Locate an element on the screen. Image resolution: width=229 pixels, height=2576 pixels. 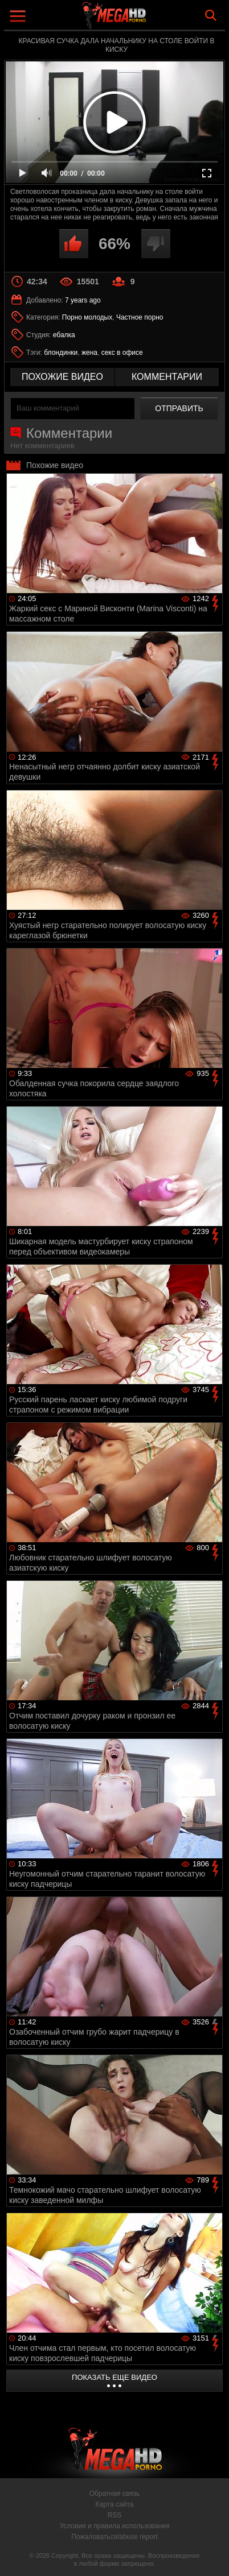
похожие видео is located at coordinates (62, 377).